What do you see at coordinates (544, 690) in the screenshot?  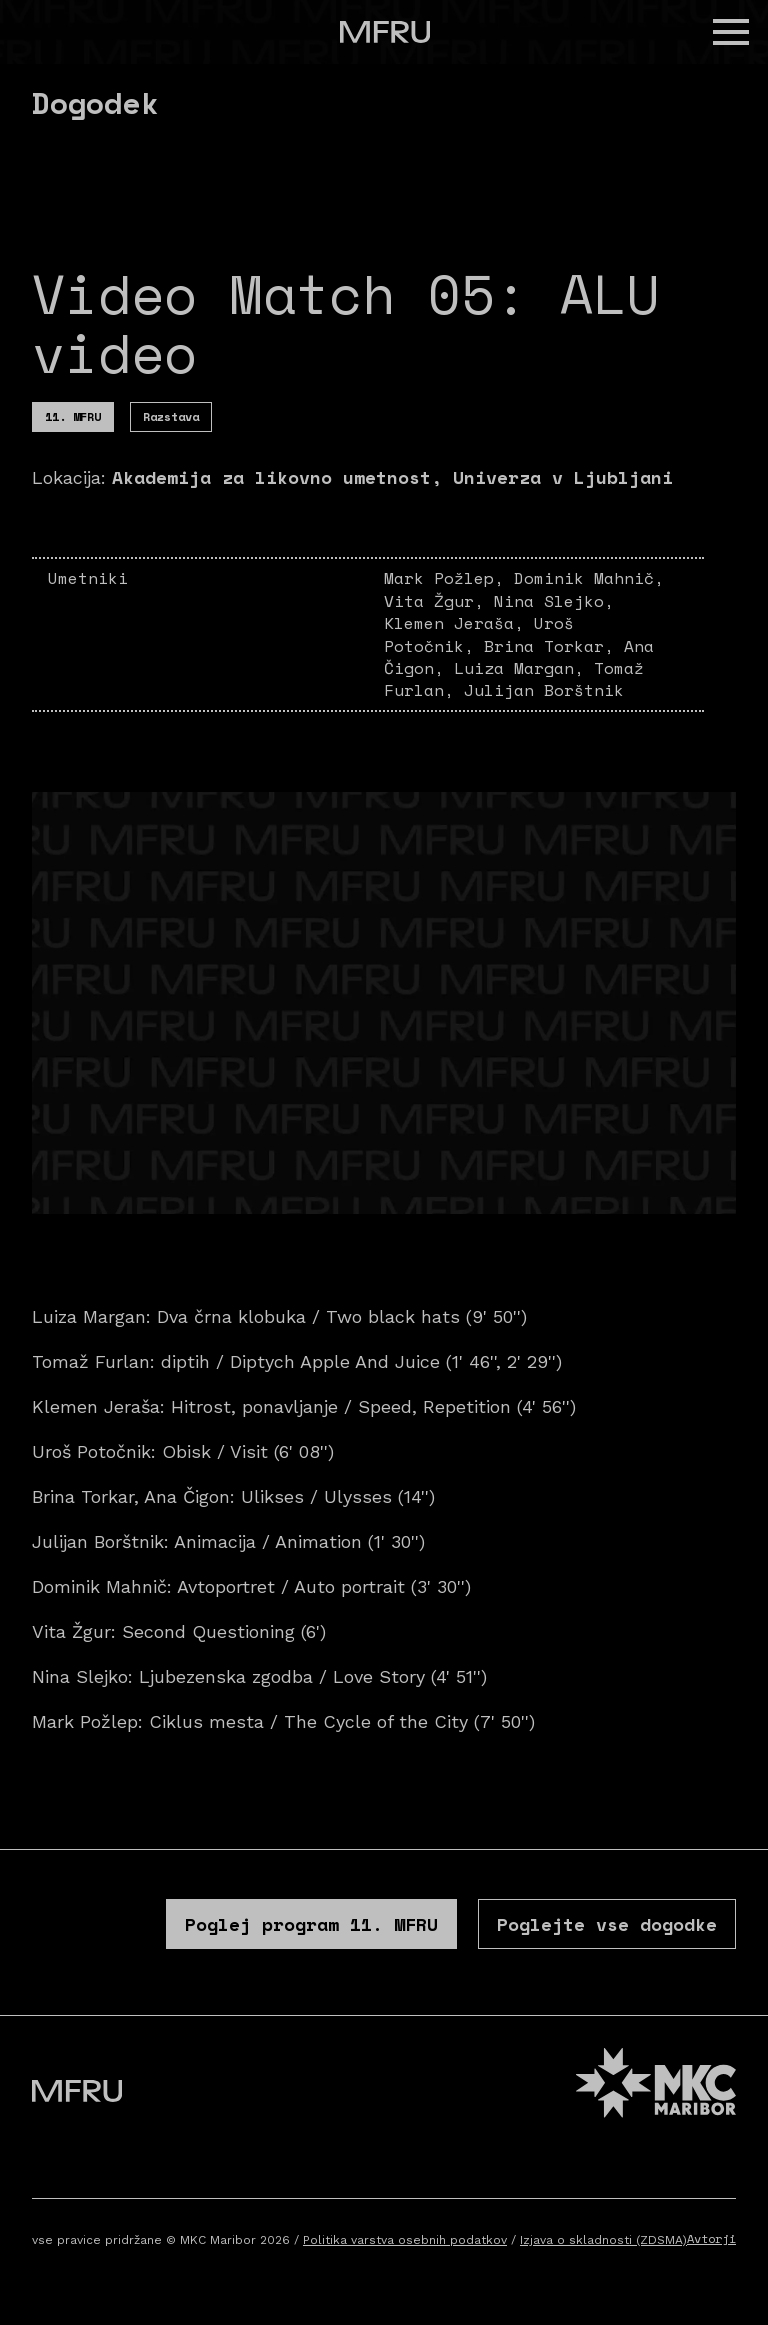 I see `Julijan Borštnik` at bounding box center [544, 690].